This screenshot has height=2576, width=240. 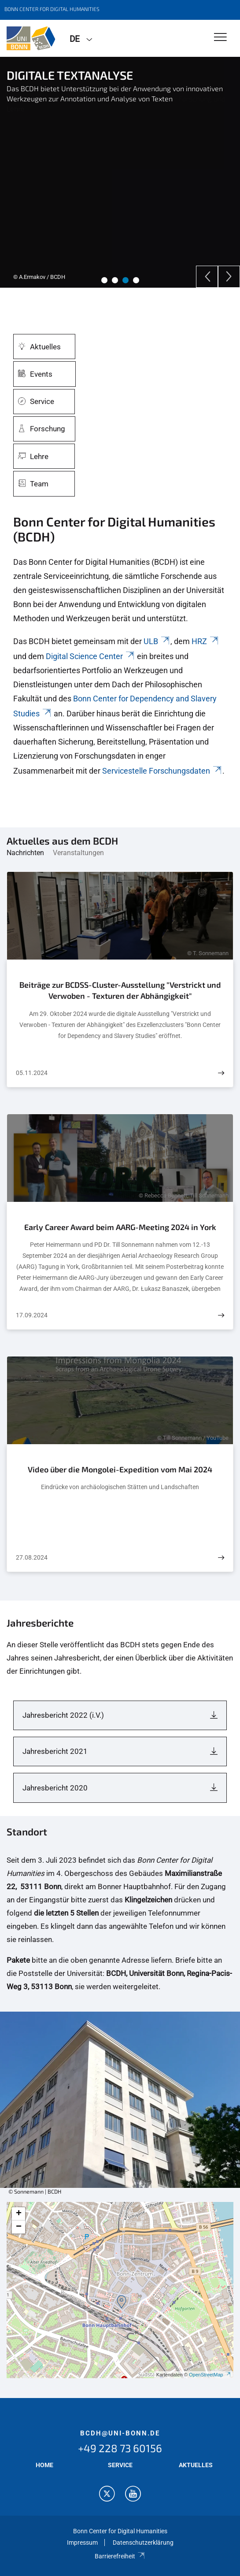 I want to click on Digital Science Center, so click(x=90, y=656).